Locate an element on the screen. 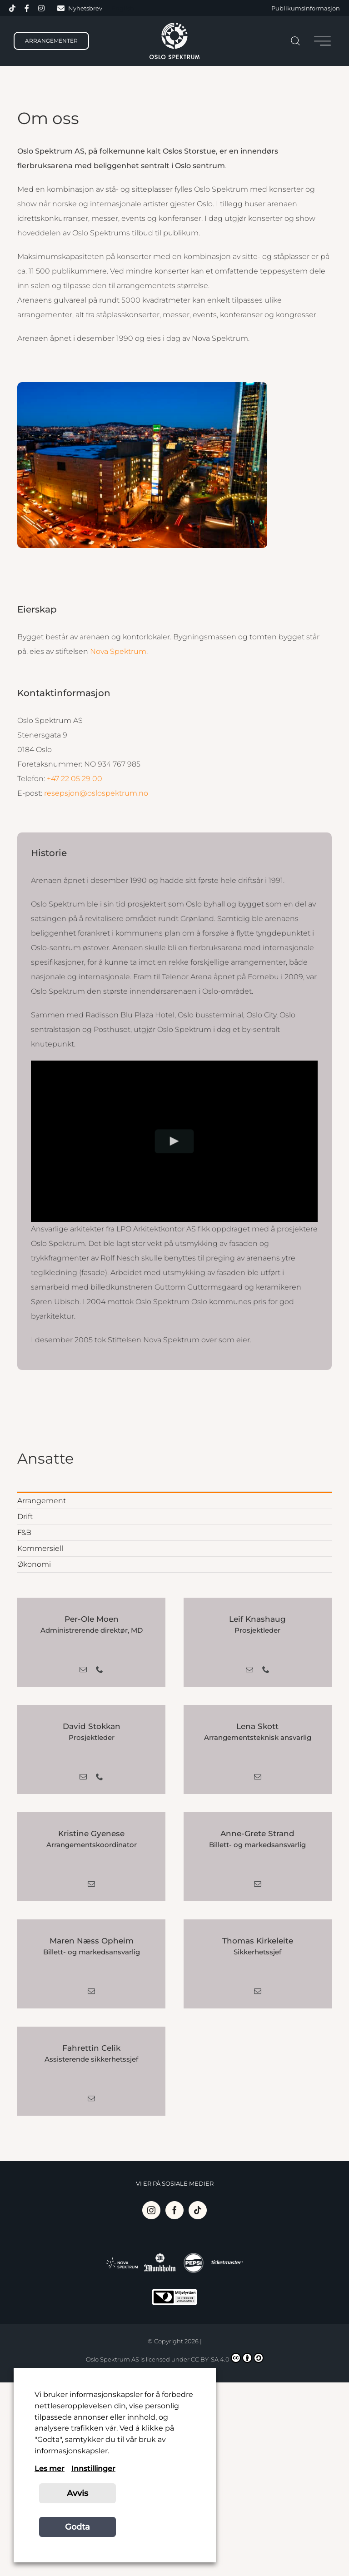  Godta [button] is located at coordinates (77, 2527).